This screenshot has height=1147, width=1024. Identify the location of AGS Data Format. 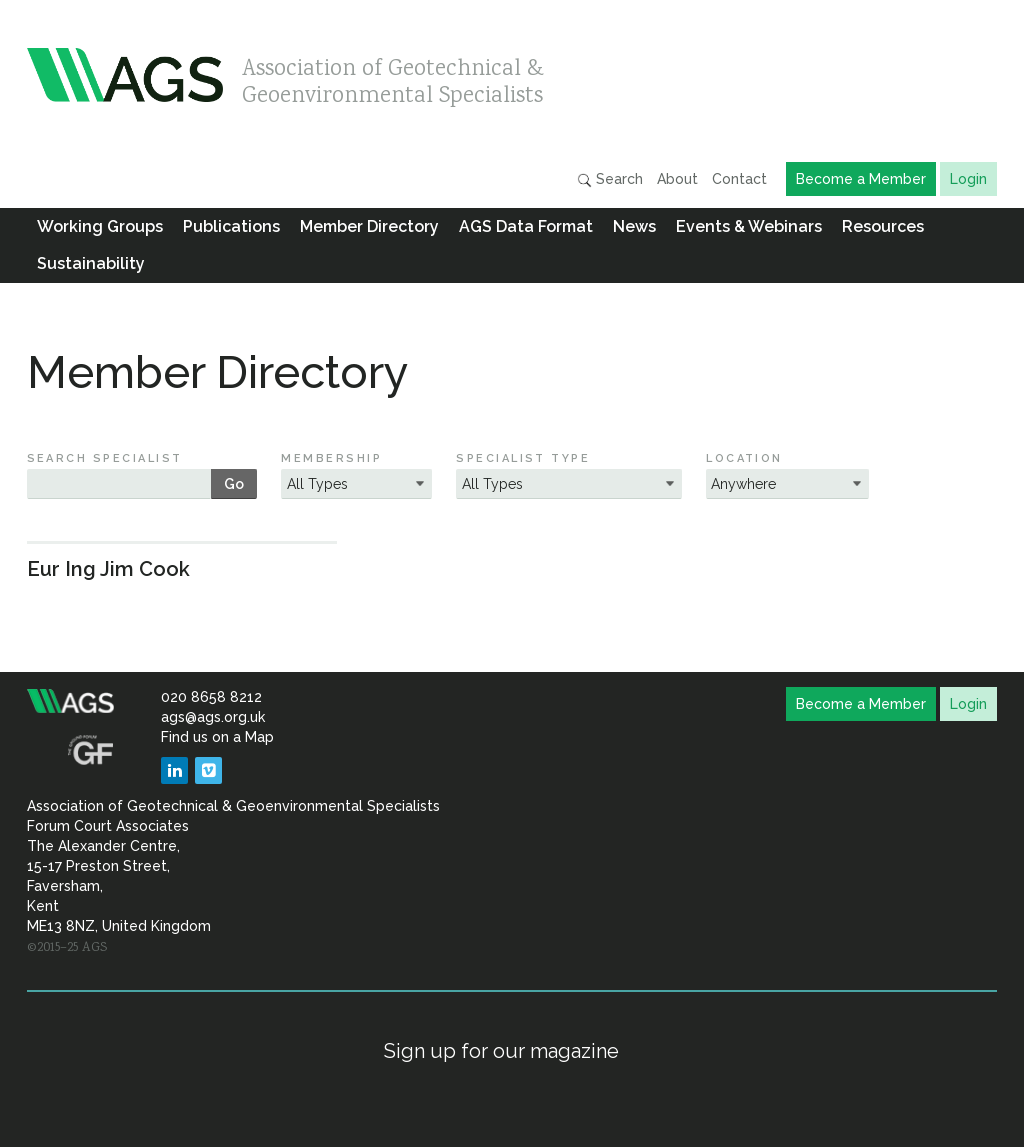
(526, 226).